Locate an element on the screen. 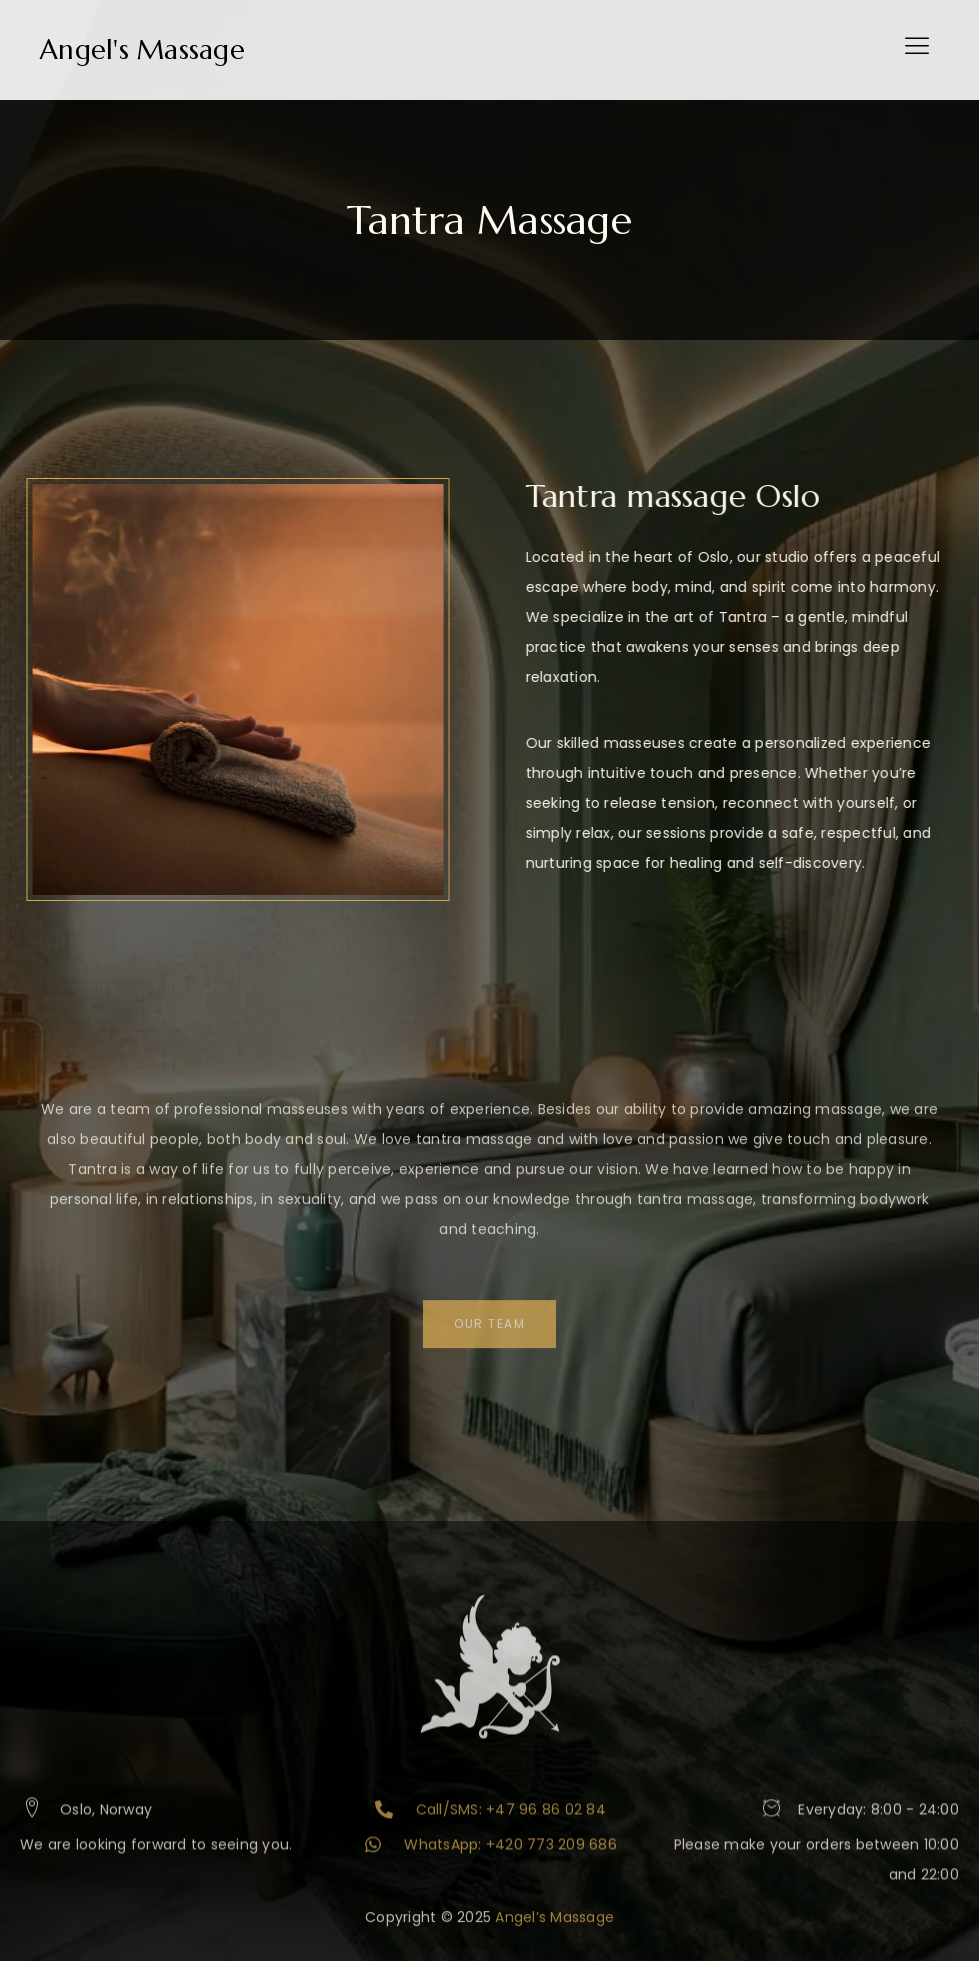  Angel's Massage is located at coordinates (142, 50).